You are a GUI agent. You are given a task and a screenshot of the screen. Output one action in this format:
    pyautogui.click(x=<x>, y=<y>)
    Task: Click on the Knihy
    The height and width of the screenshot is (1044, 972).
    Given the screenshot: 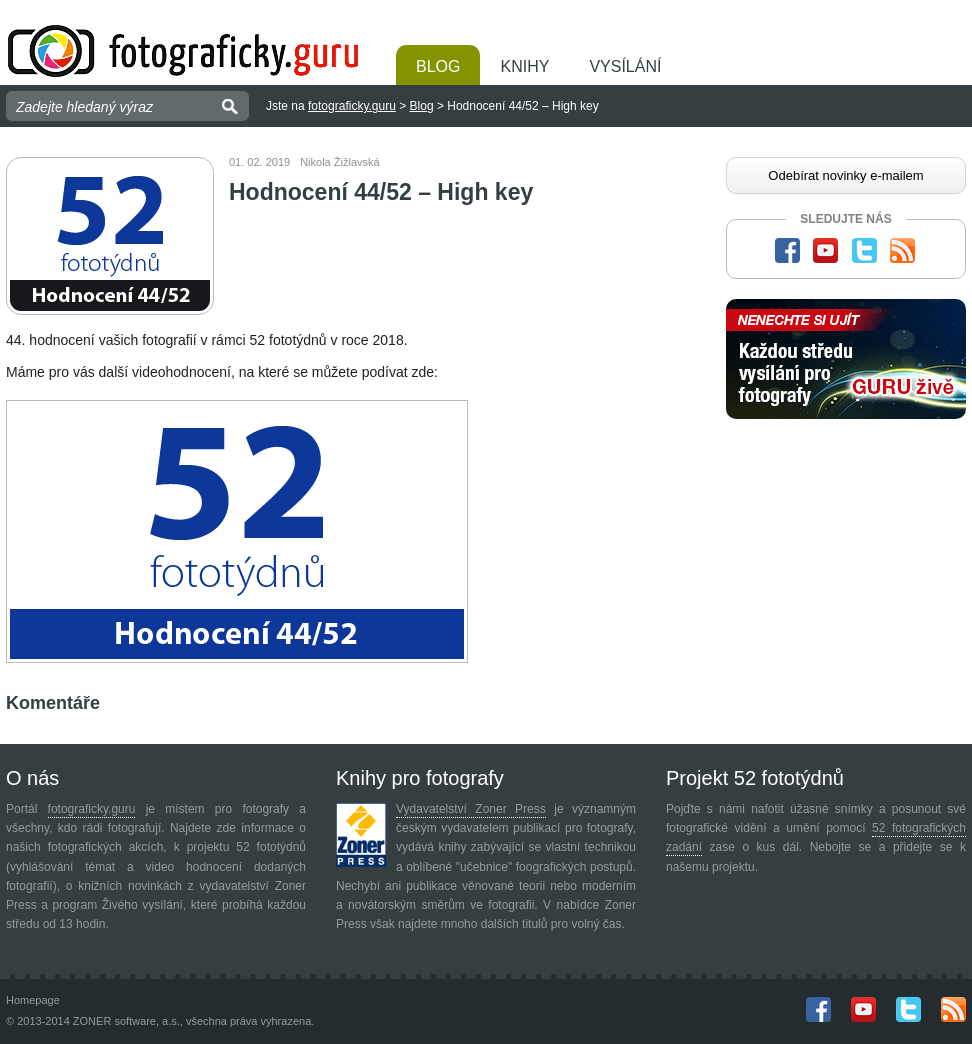 What is the action you would take?
    pyautogui.click(x=524, y=66)
    